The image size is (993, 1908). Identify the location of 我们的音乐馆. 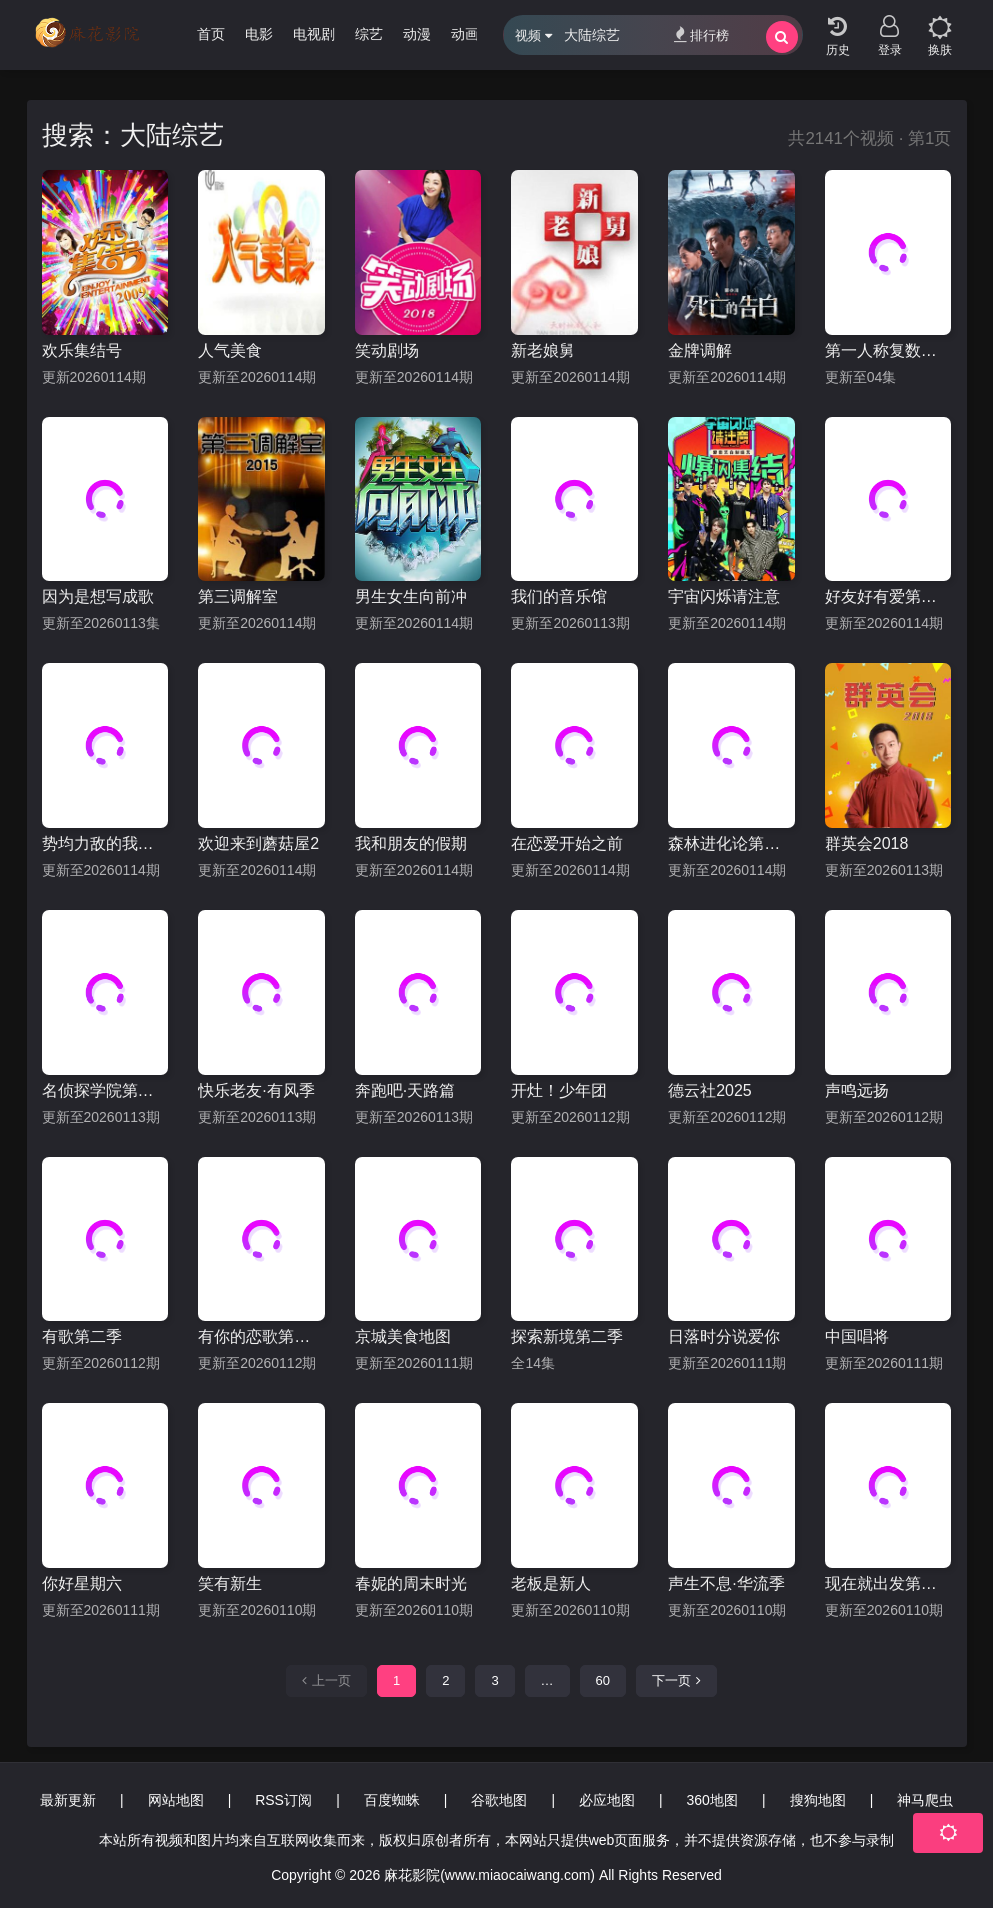
(559, 596).